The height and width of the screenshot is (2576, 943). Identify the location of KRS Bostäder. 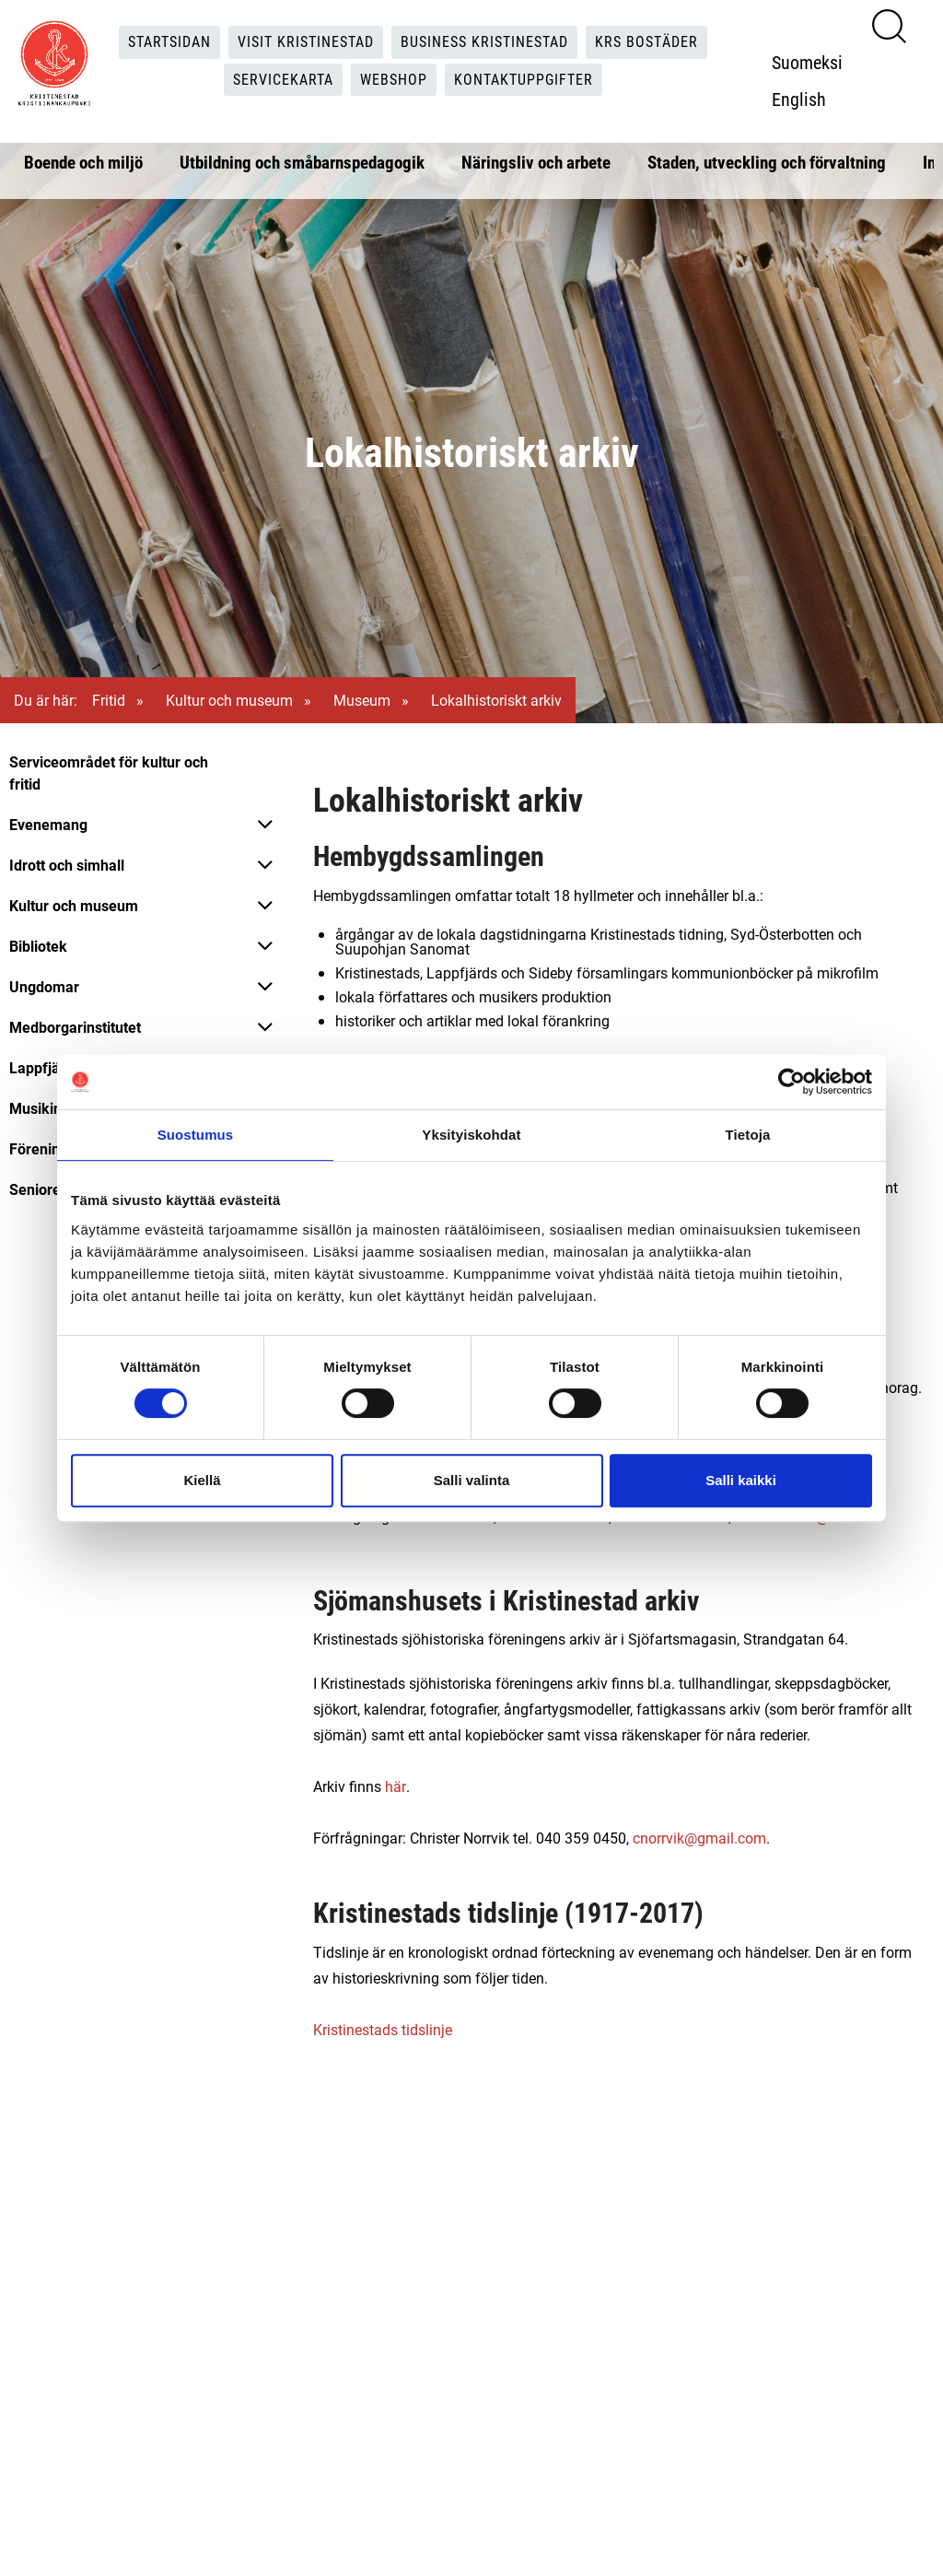
(646, 42).